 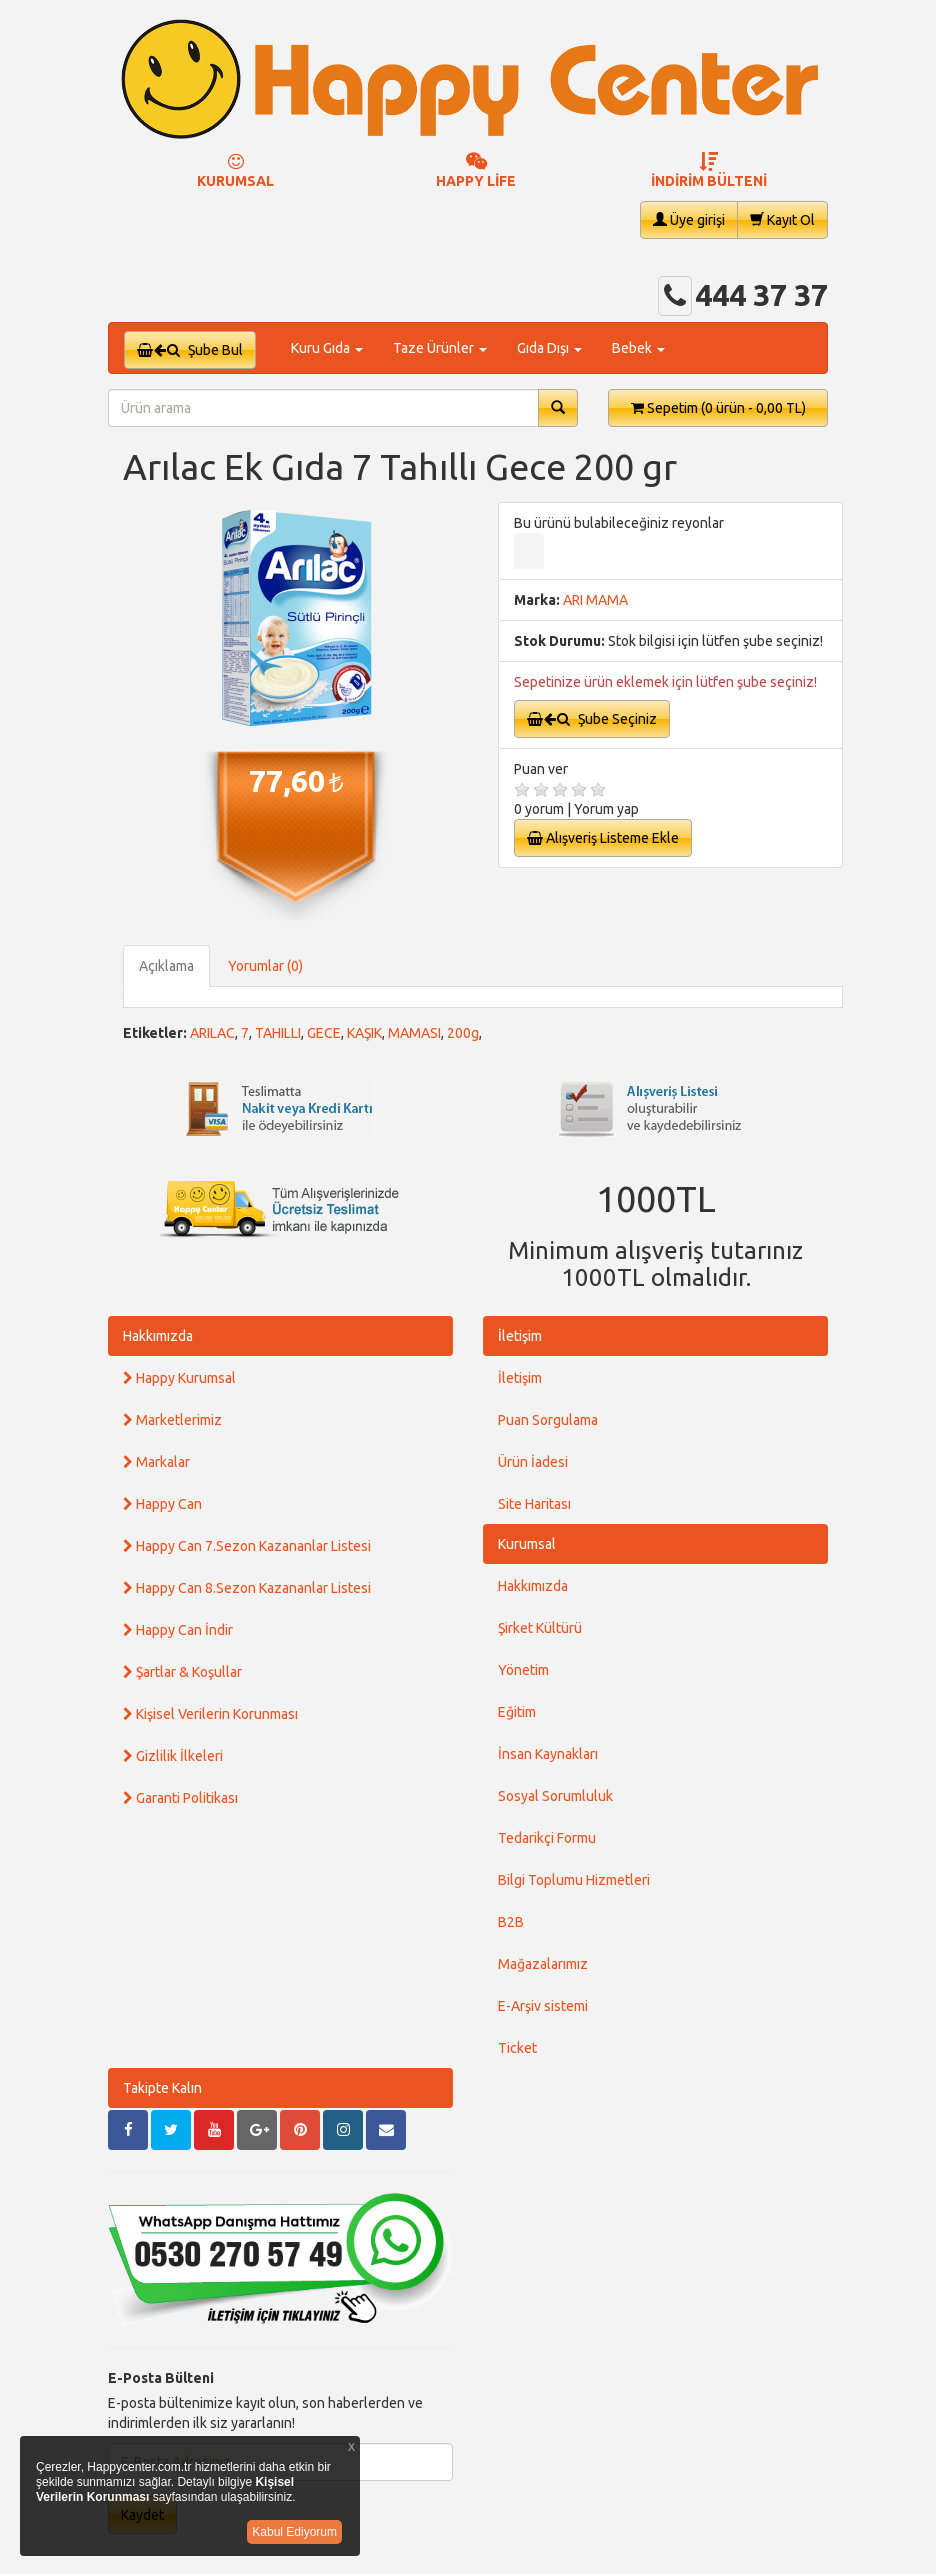 What do you see at coordinates (178, 1630) in the screenshot?
I see `Happy Can İndir` at bounding box center [178, 1630].